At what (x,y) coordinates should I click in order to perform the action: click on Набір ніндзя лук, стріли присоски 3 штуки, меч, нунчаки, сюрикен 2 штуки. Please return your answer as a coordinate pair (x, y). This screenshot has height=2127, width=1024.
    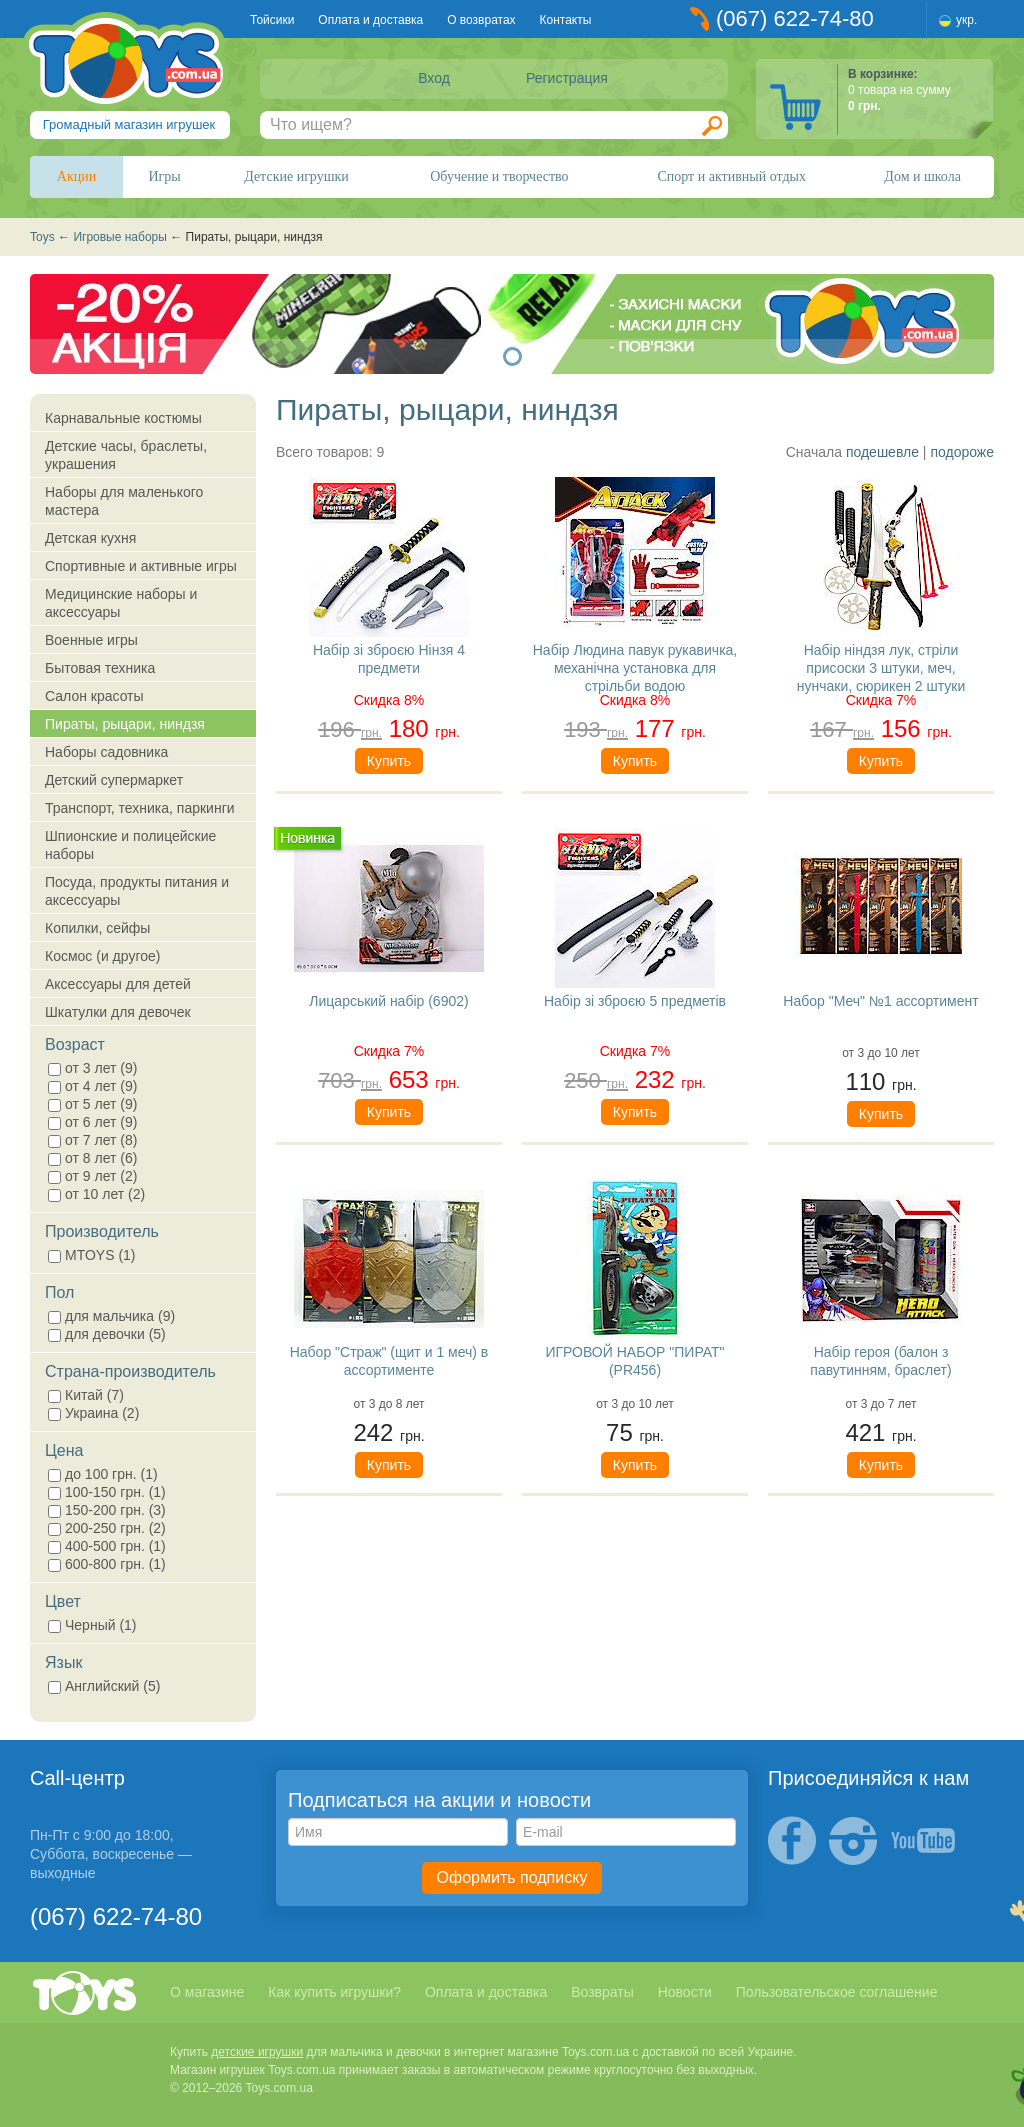
    Looking at the image, I should click on (881, 666).